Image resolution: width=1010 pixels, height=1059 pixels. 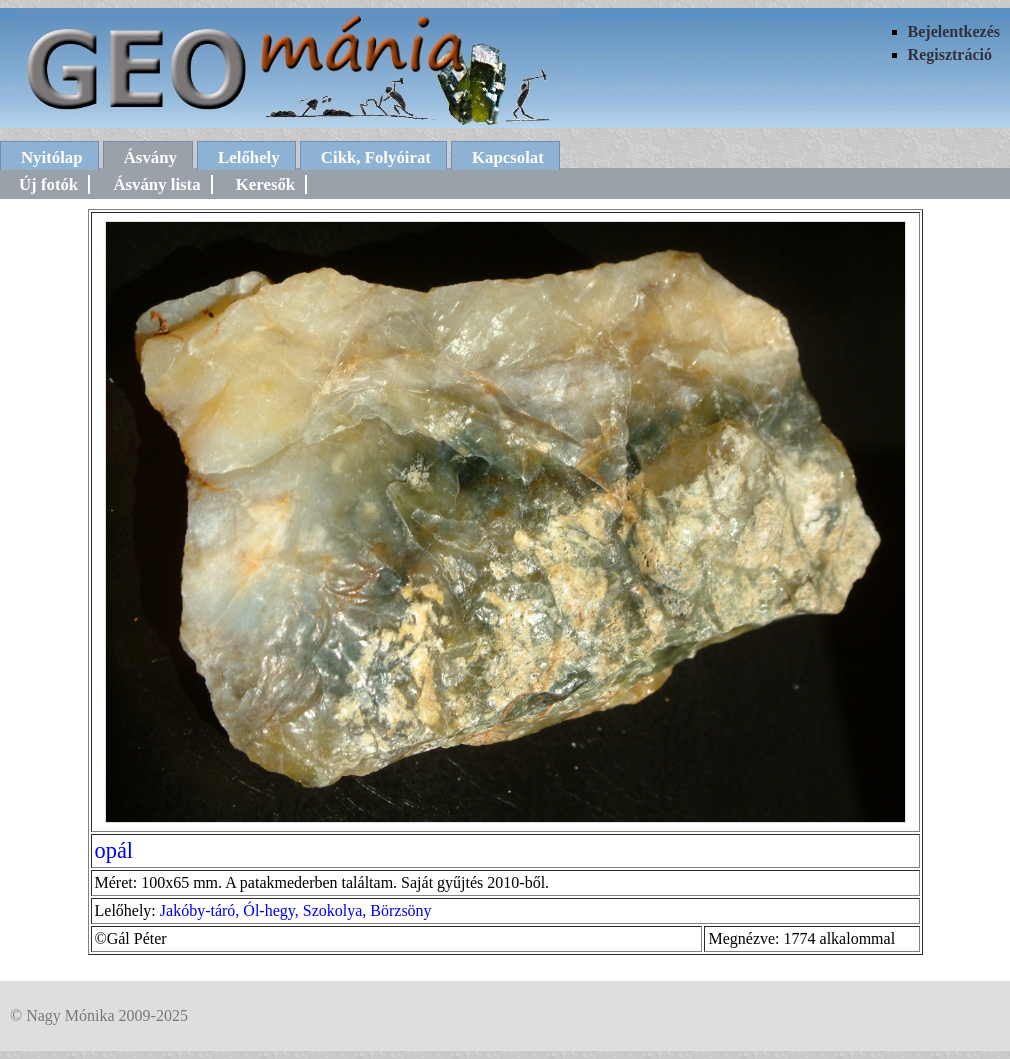 I want to click on Lelőhely, so click(x=249, y=157).